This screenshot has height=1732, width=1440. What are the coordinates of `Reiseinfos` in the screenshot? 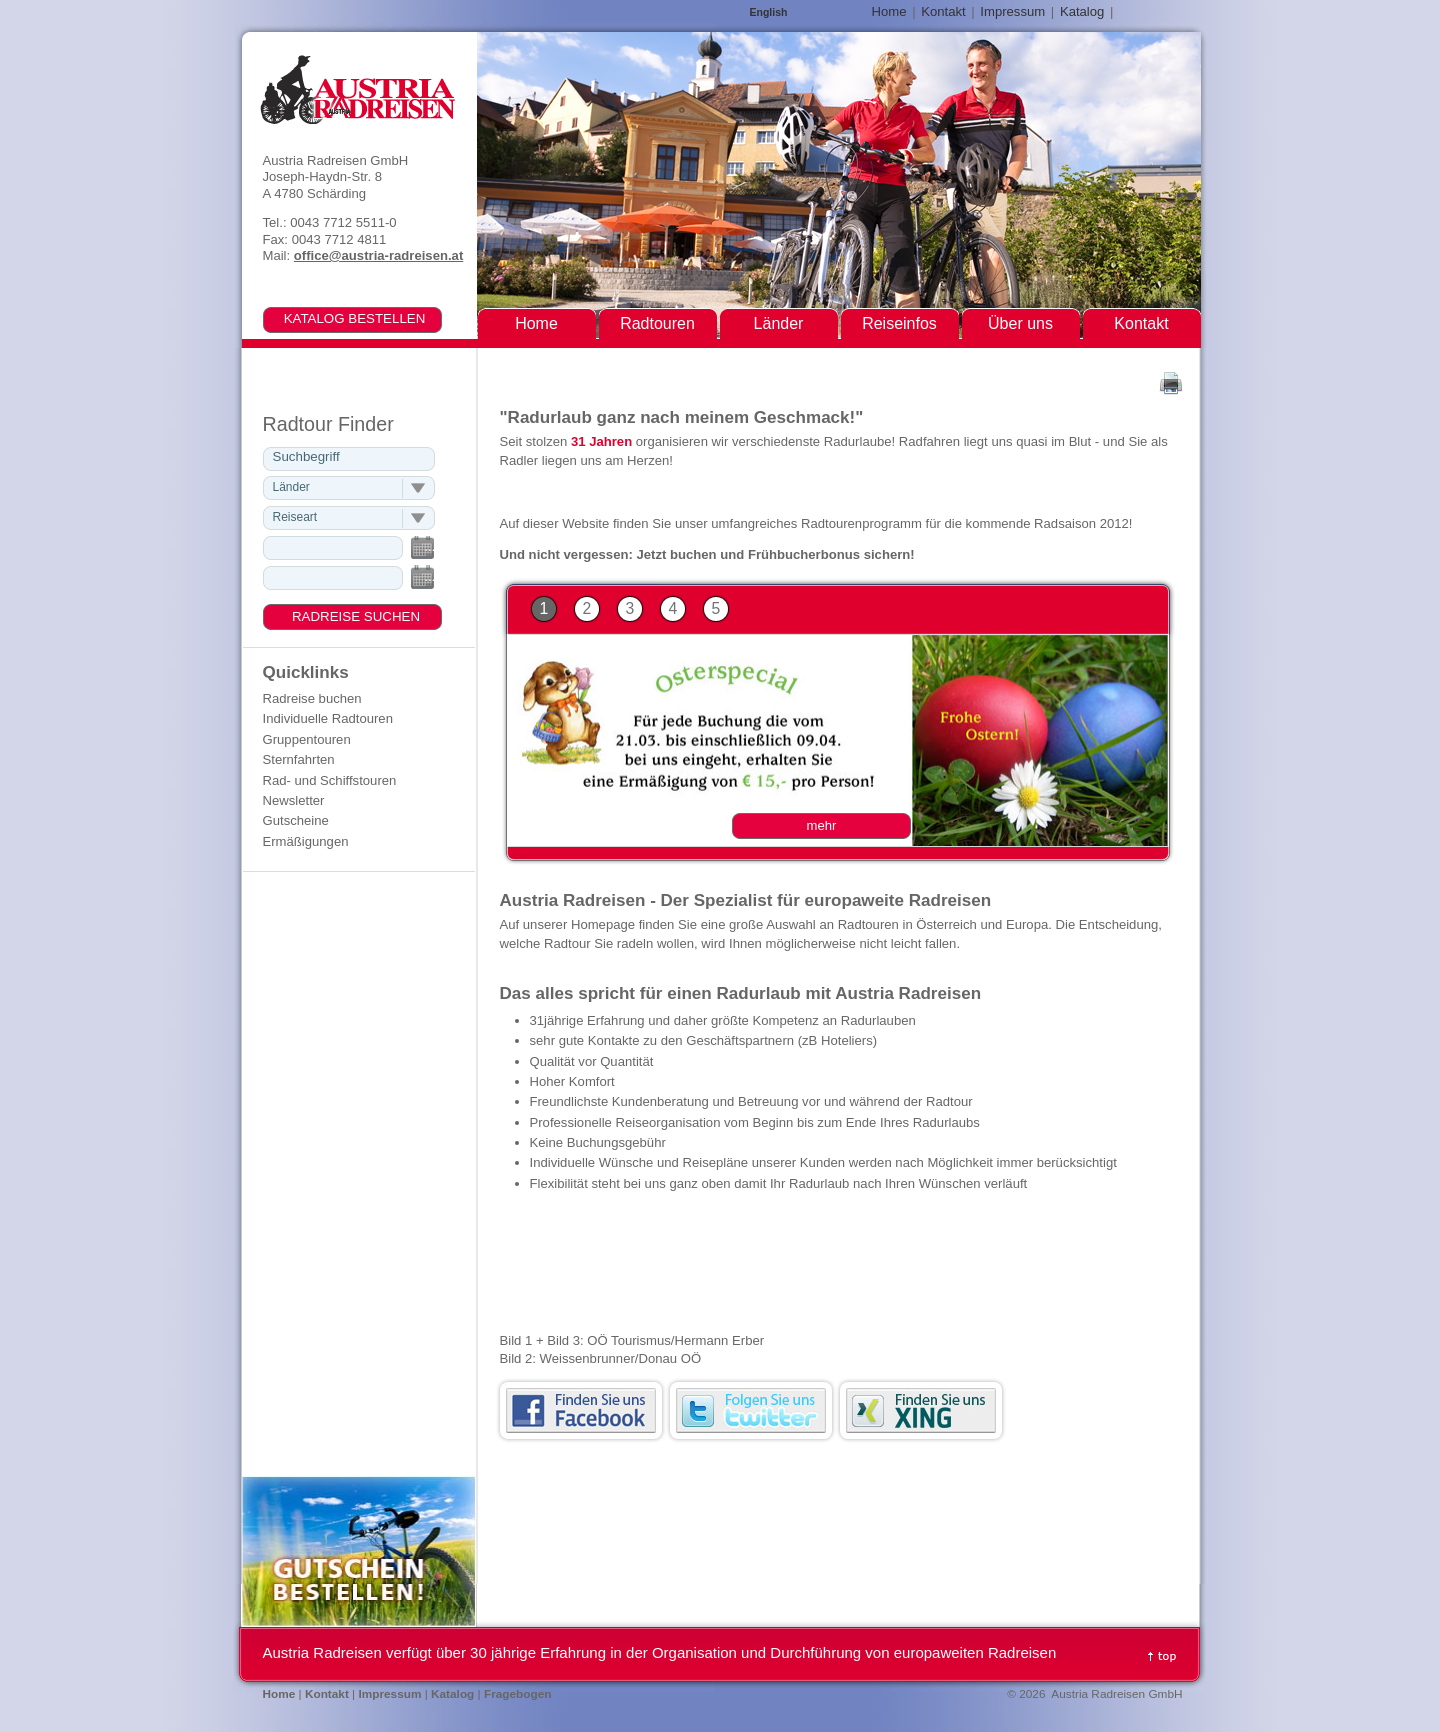 It's located at (899, 323).